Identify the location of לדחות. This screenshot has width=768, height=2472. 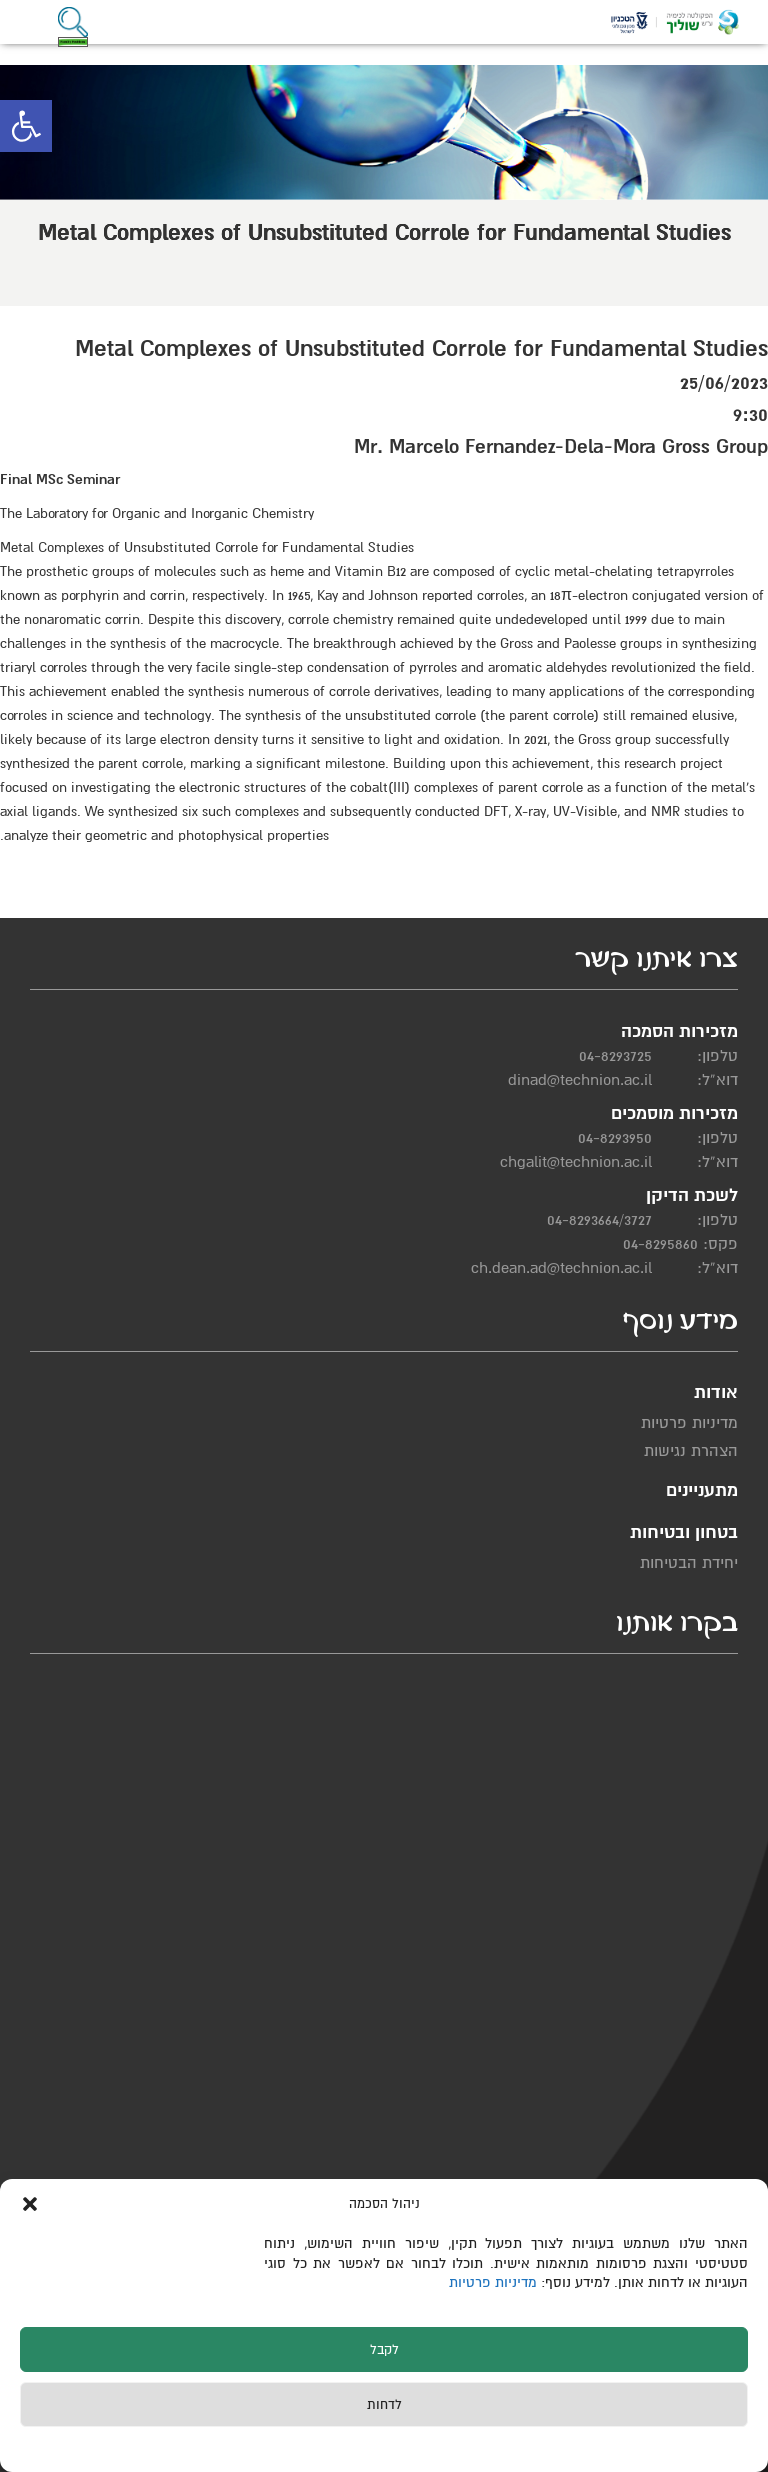
(384, 2405).